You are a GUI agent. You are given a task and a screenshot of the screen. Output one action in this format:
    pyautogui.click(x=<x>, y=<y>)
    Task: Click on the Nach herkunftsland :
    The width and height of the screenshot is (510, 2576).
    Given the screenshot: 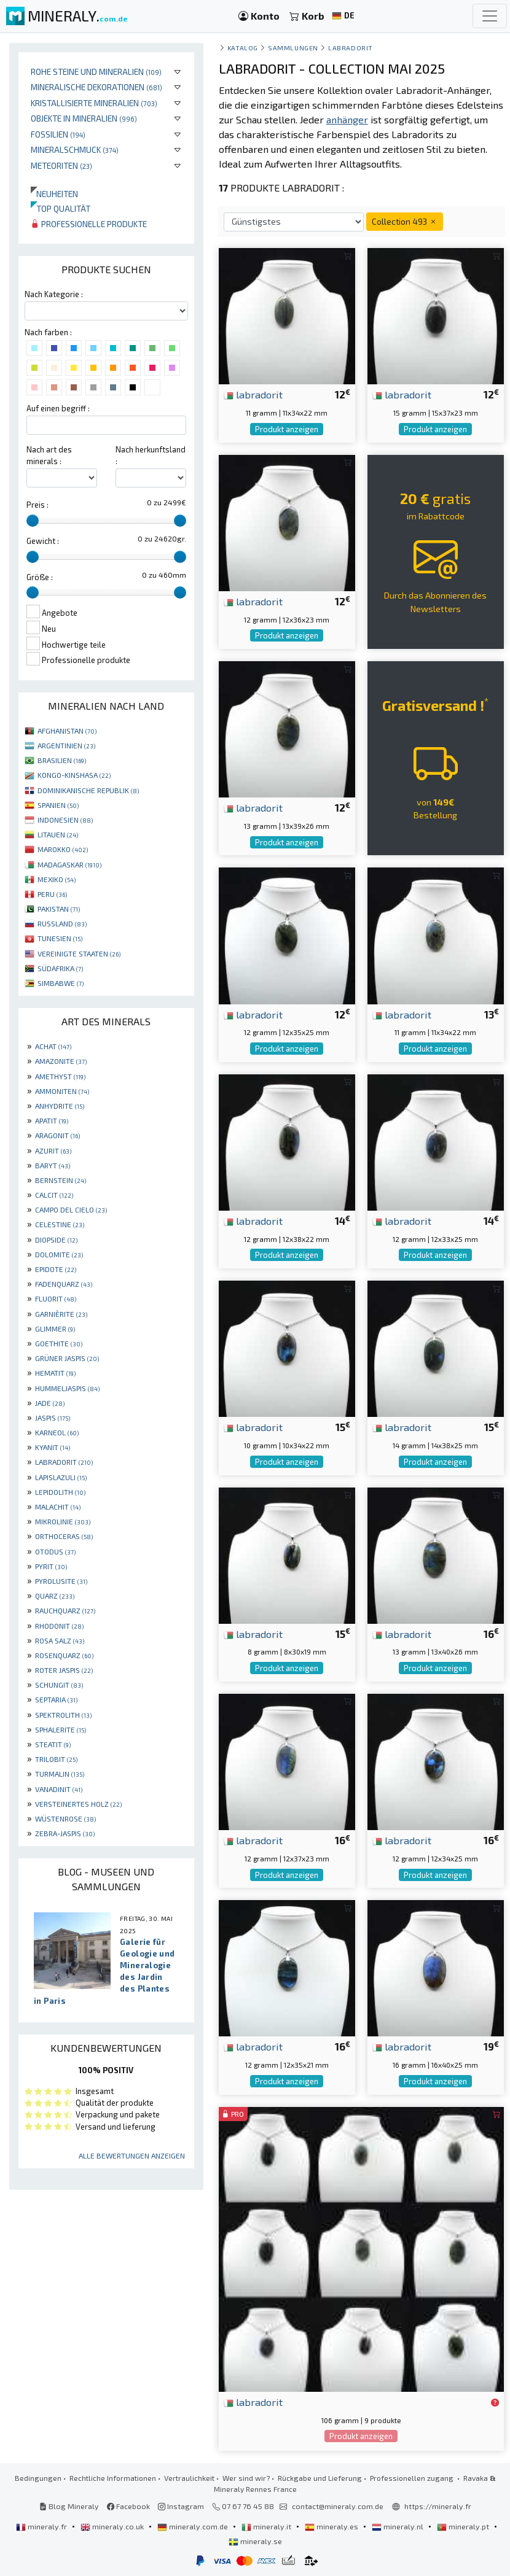 What is the action you would take?
    pyautogui.click(x=151, y=455)
    